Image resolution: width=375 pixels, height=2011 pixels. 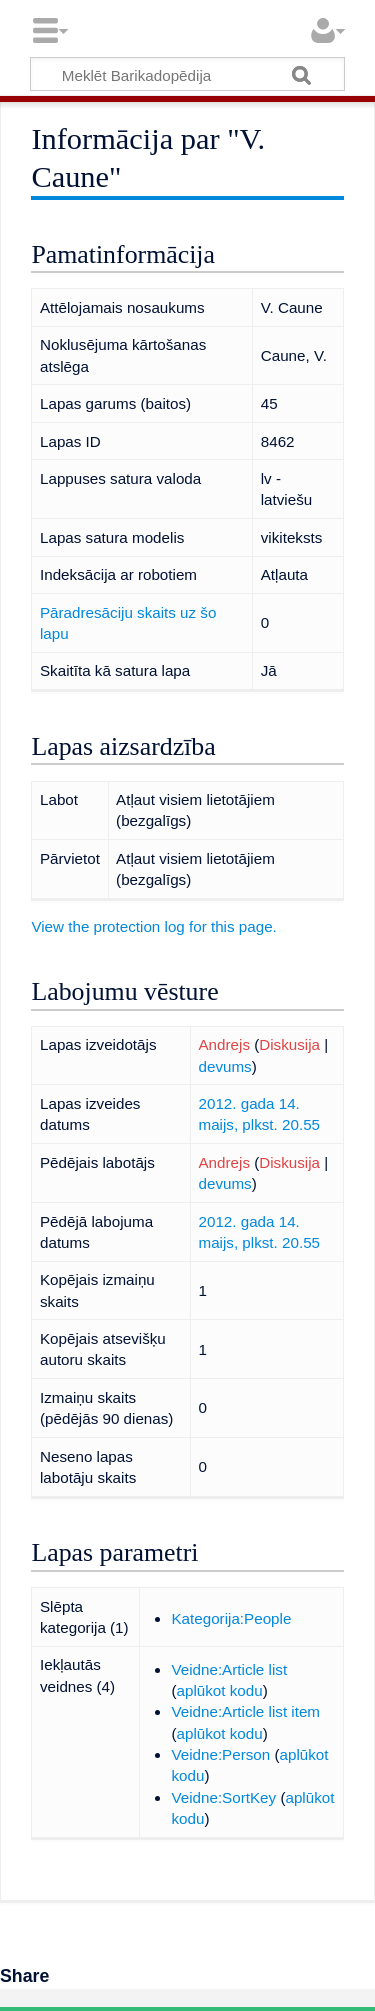 What do you see at coordinates (220, 1690) in the screenshot?
I see `aplūkot kodu` at bounding box center [220, 1690].